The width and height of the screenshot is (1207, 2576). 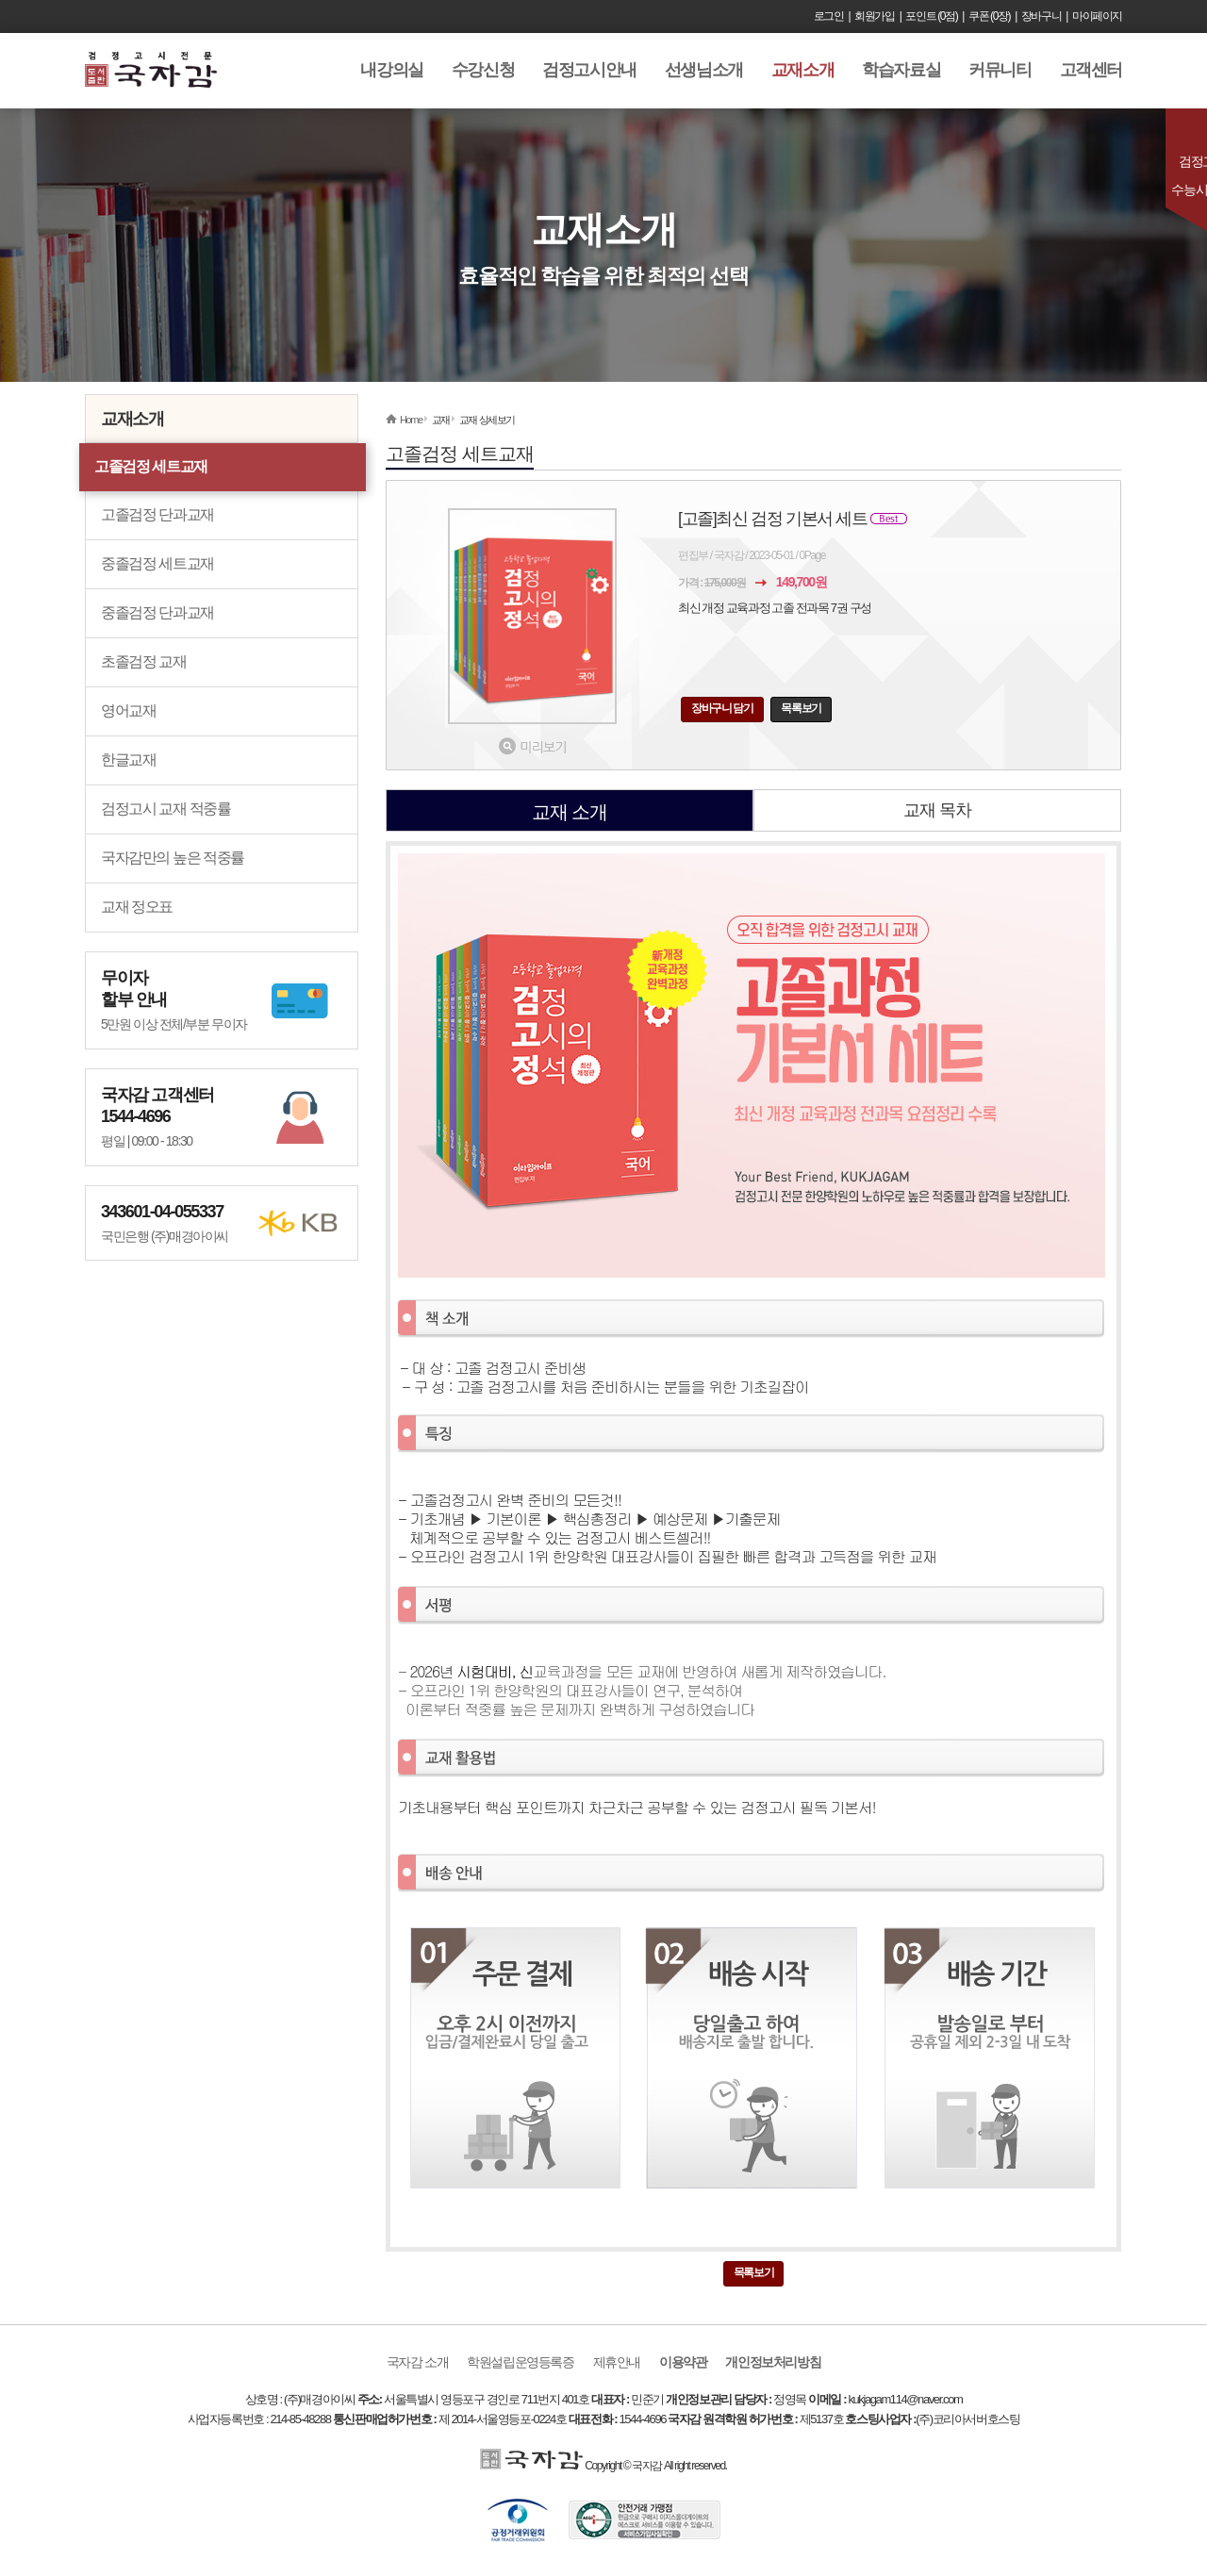 What do you see at coordinates (411, 419) in the screenshot?
I see `Home` at bounding box center [411, 419].